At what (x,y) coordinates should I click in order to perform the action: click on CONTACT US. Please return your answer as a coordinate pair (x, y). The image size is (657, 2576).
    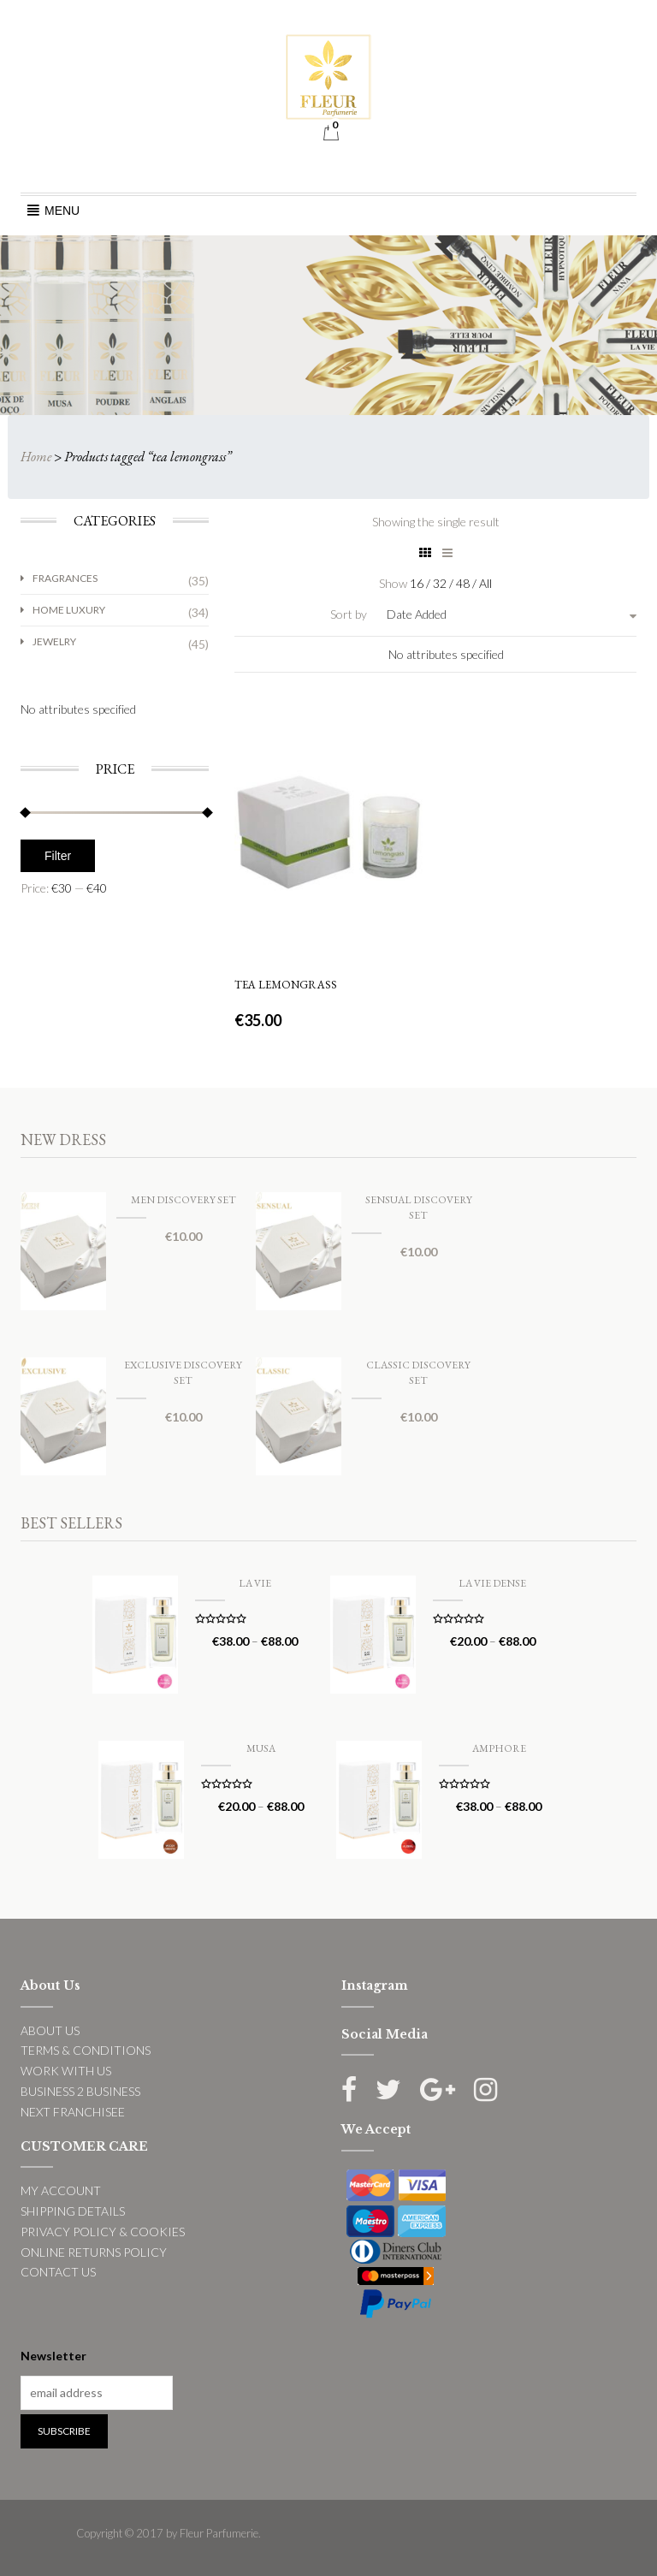
    Looking at the image, I should click on (58, 2271).